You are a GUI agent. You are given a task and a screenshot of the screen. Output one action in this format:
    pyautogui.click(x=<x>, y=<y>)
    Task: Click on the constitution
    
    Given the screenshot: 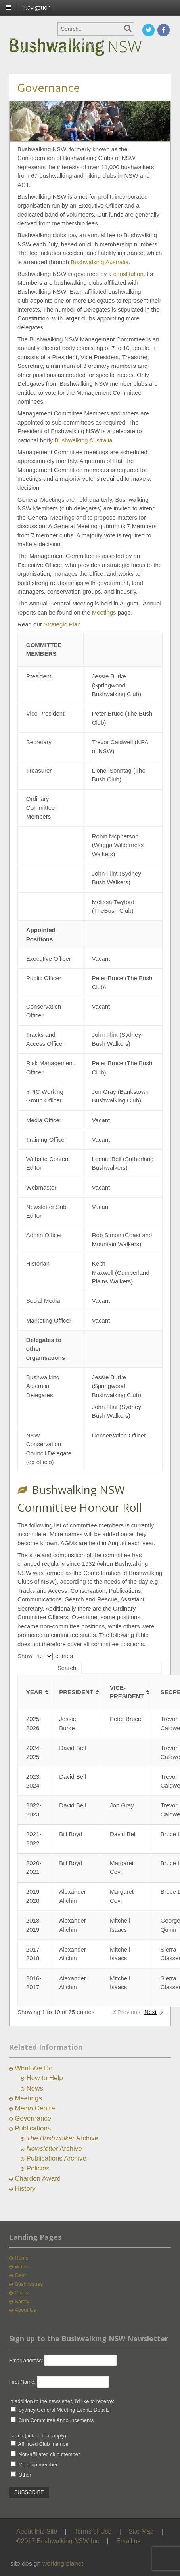 What is the action you would take?
    pyautogui.click(x=128, y=273)
    